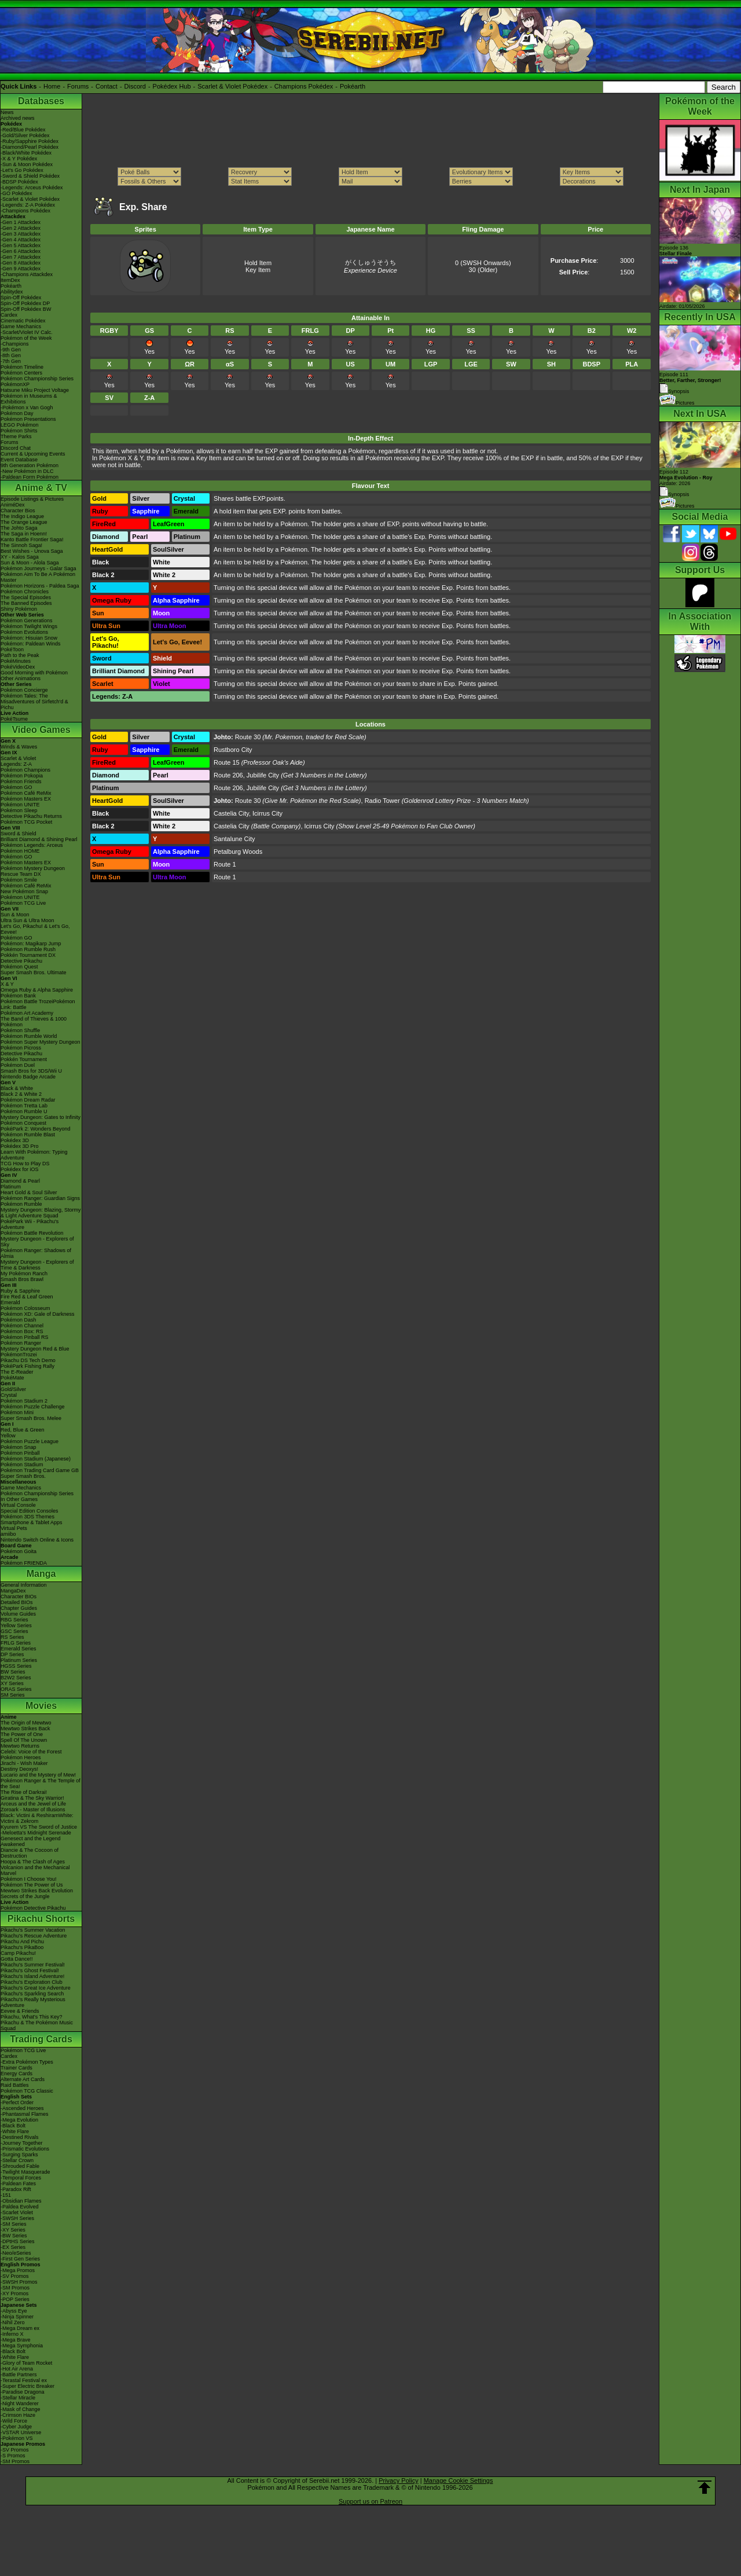 The image size is (741, 2576). What do you see at coordinates (686, 477) in the screenshot?
I see `Episode 112 Airdate: 2026` at bounding box center [686, 477].